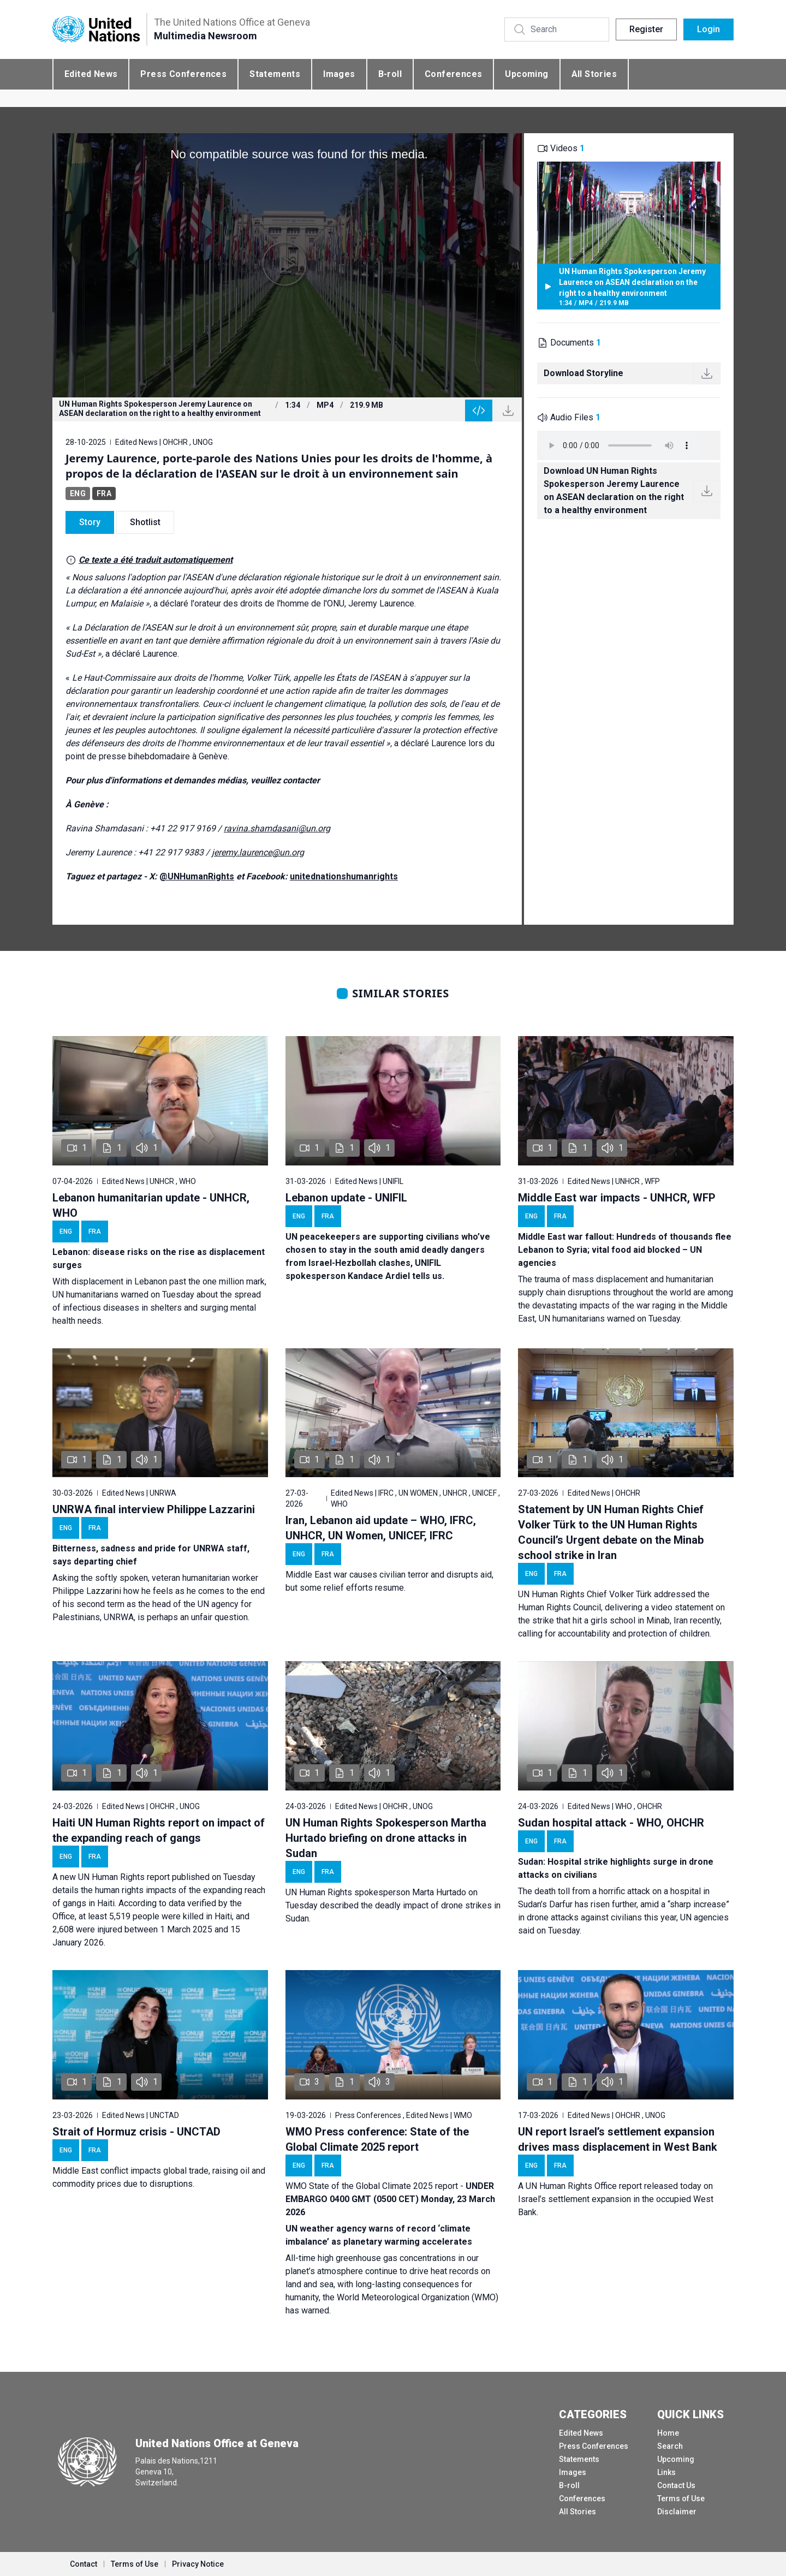 The image size is (786, 2576). I want to click on UN Human Rights Spokesperson Martha Hurtado briefing on drone attacks in Sudan, so click(385, 1838).